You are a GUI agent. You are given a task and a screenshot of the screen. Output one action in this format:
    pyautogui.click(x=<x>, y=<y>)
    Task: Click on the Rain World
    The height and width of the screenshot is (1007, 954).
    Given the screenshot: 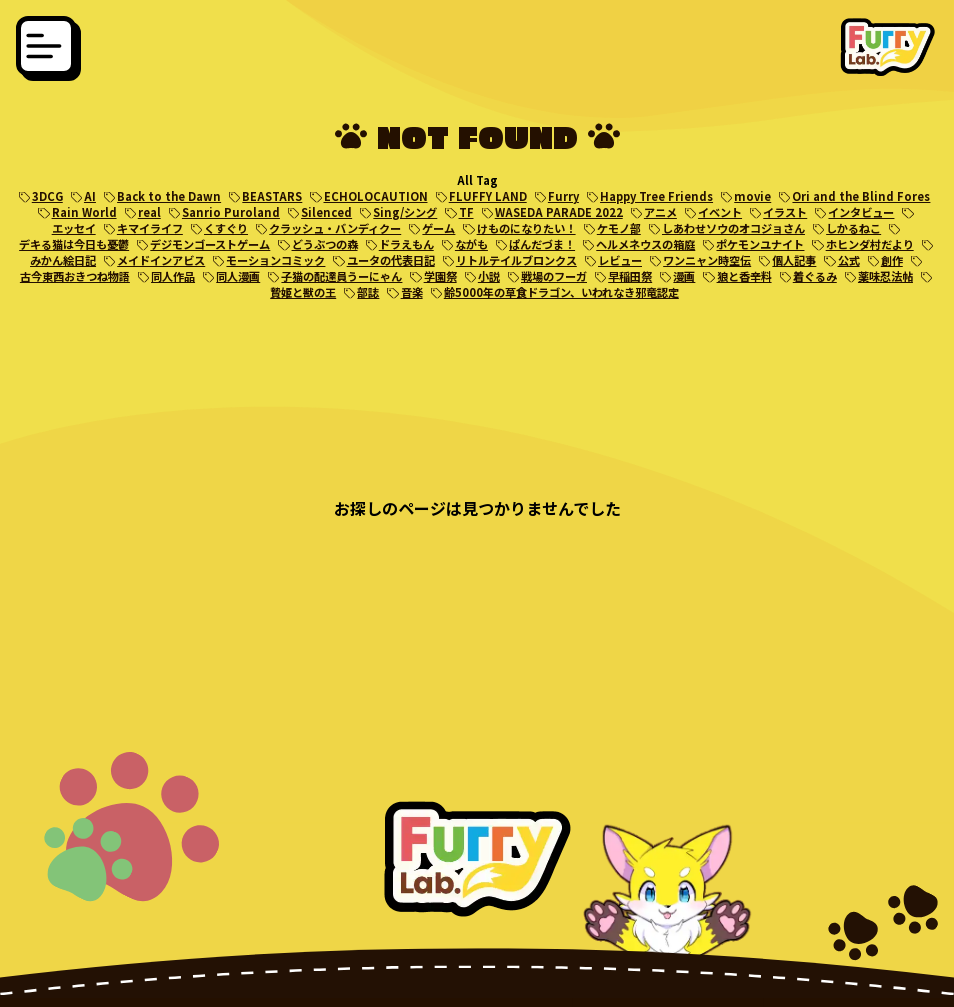 What is the action you would take?
    pyautogui.click(x=84, y=212)
    